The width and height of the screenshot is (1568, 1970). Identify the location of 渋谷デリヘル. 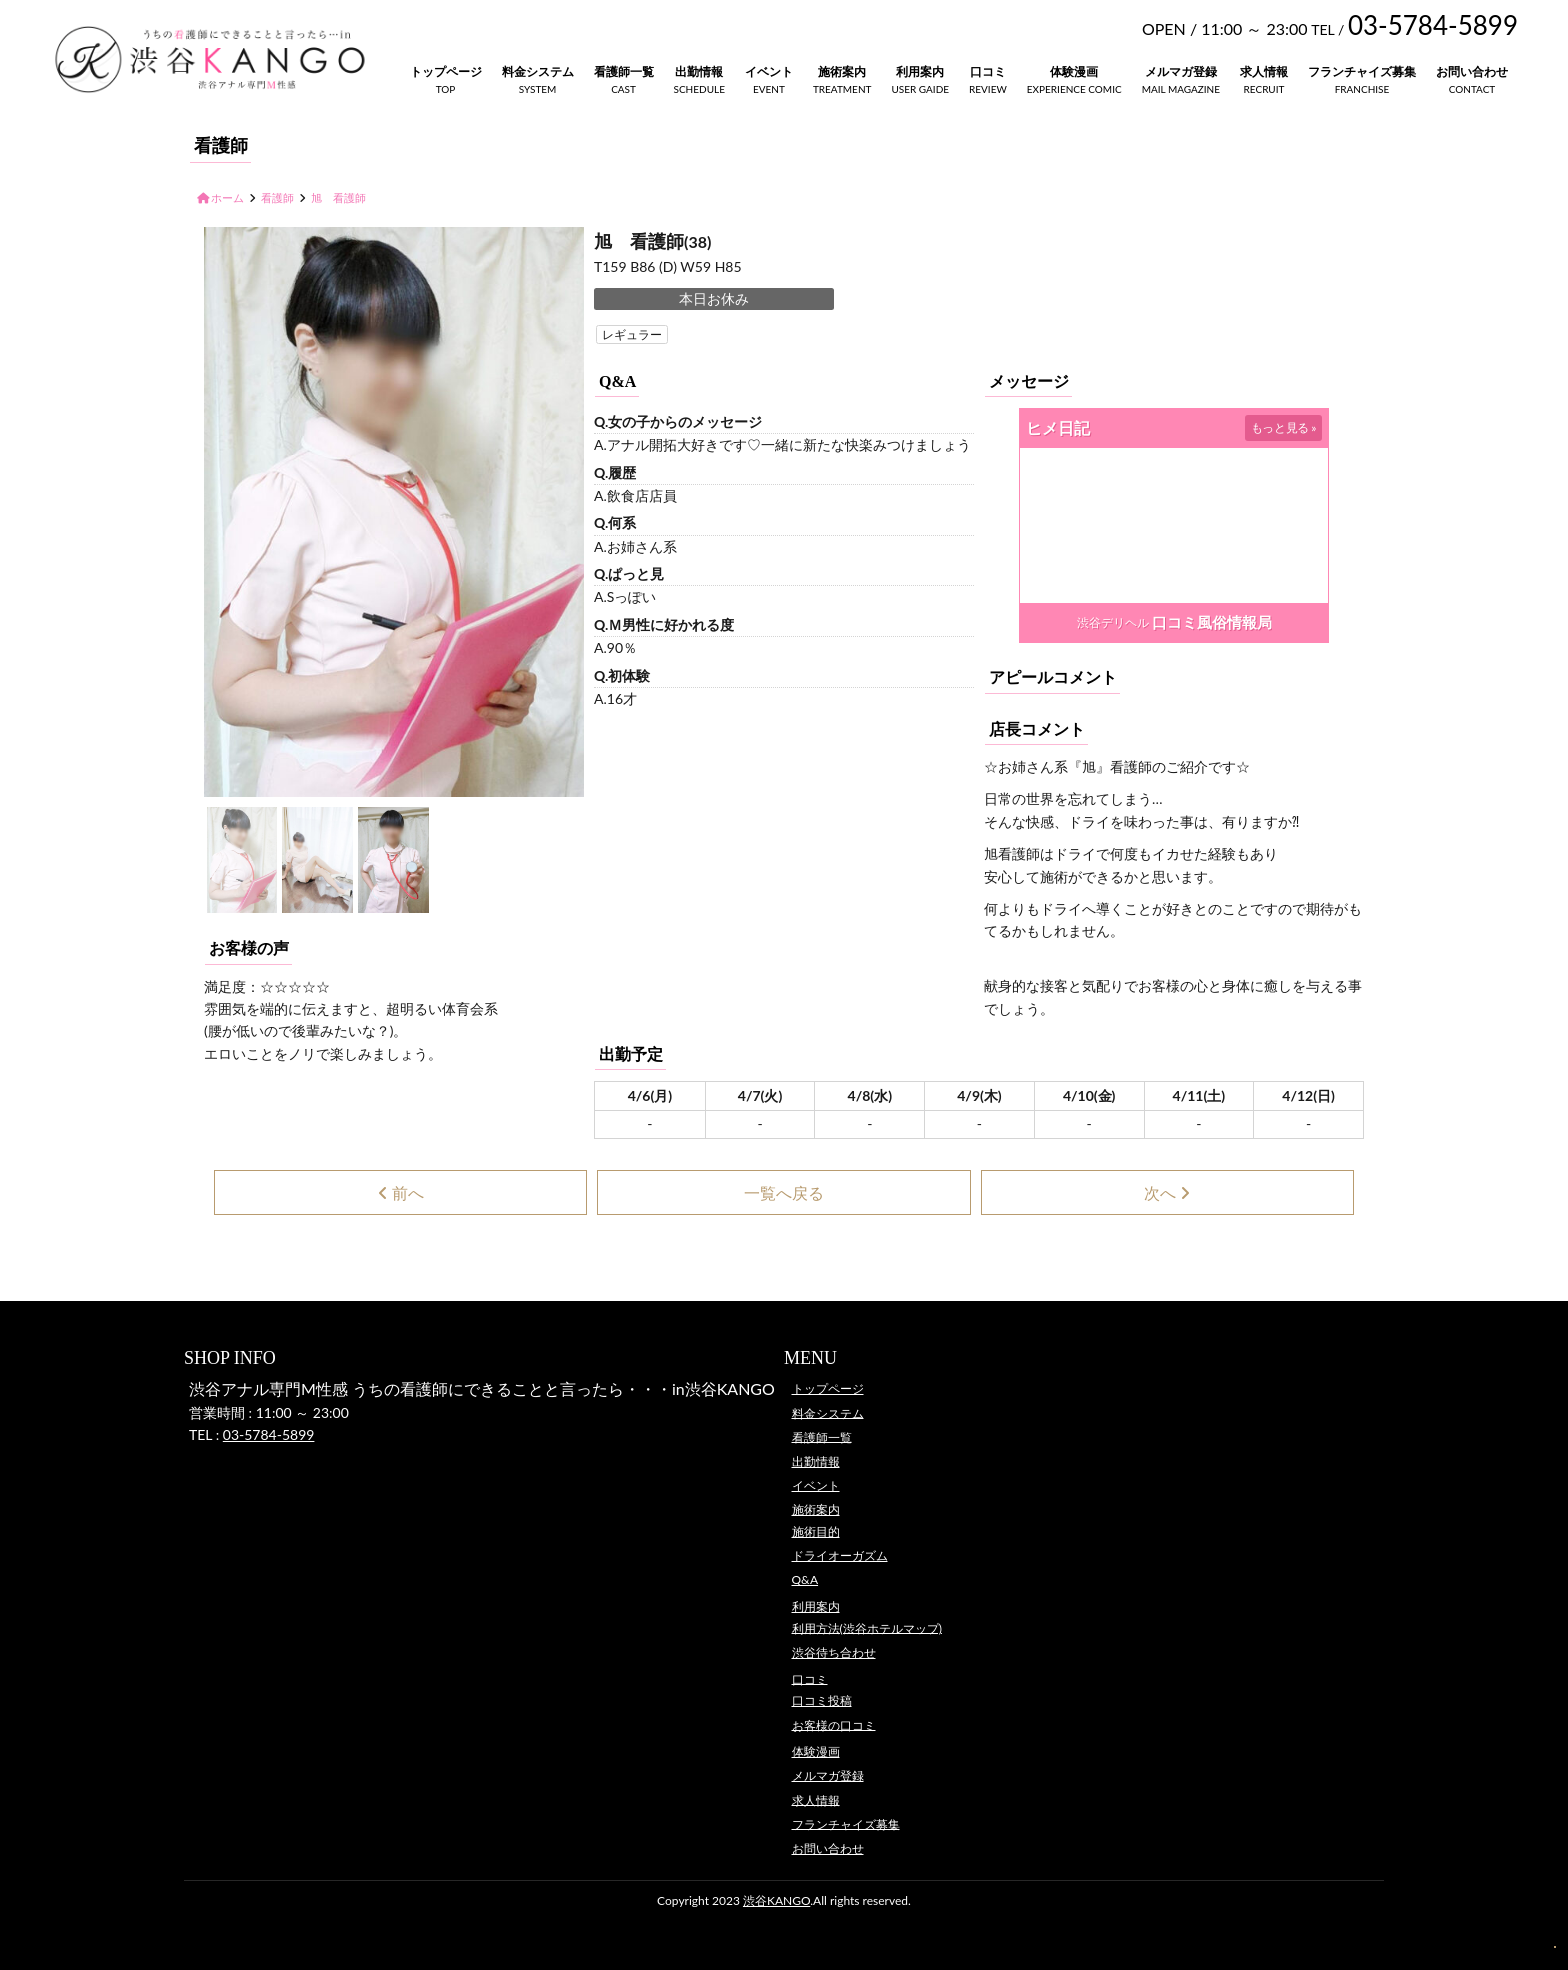
(1113, 622).